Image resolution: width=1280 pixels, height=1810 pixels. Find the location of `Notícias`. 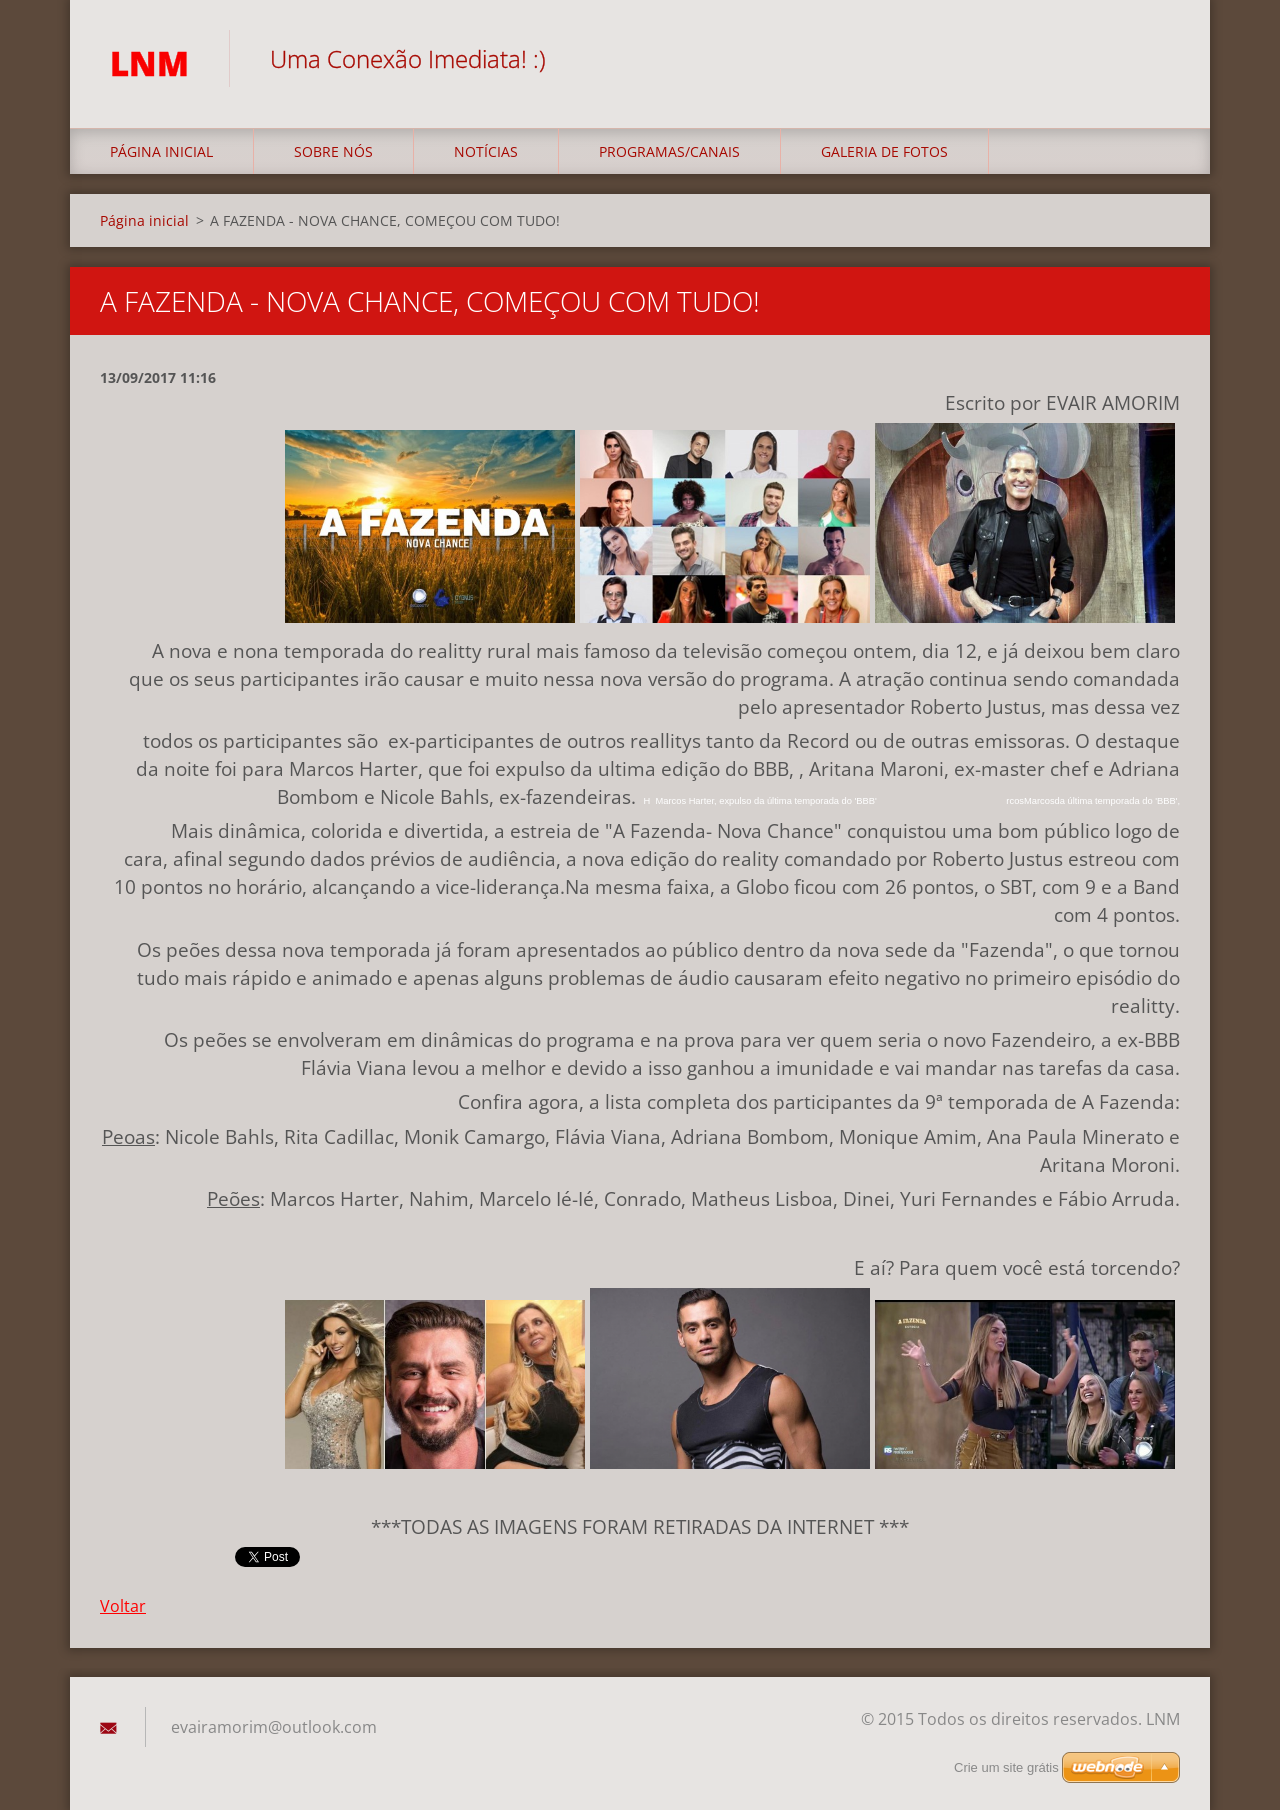

Notícias is located at coordinates (486, 151).